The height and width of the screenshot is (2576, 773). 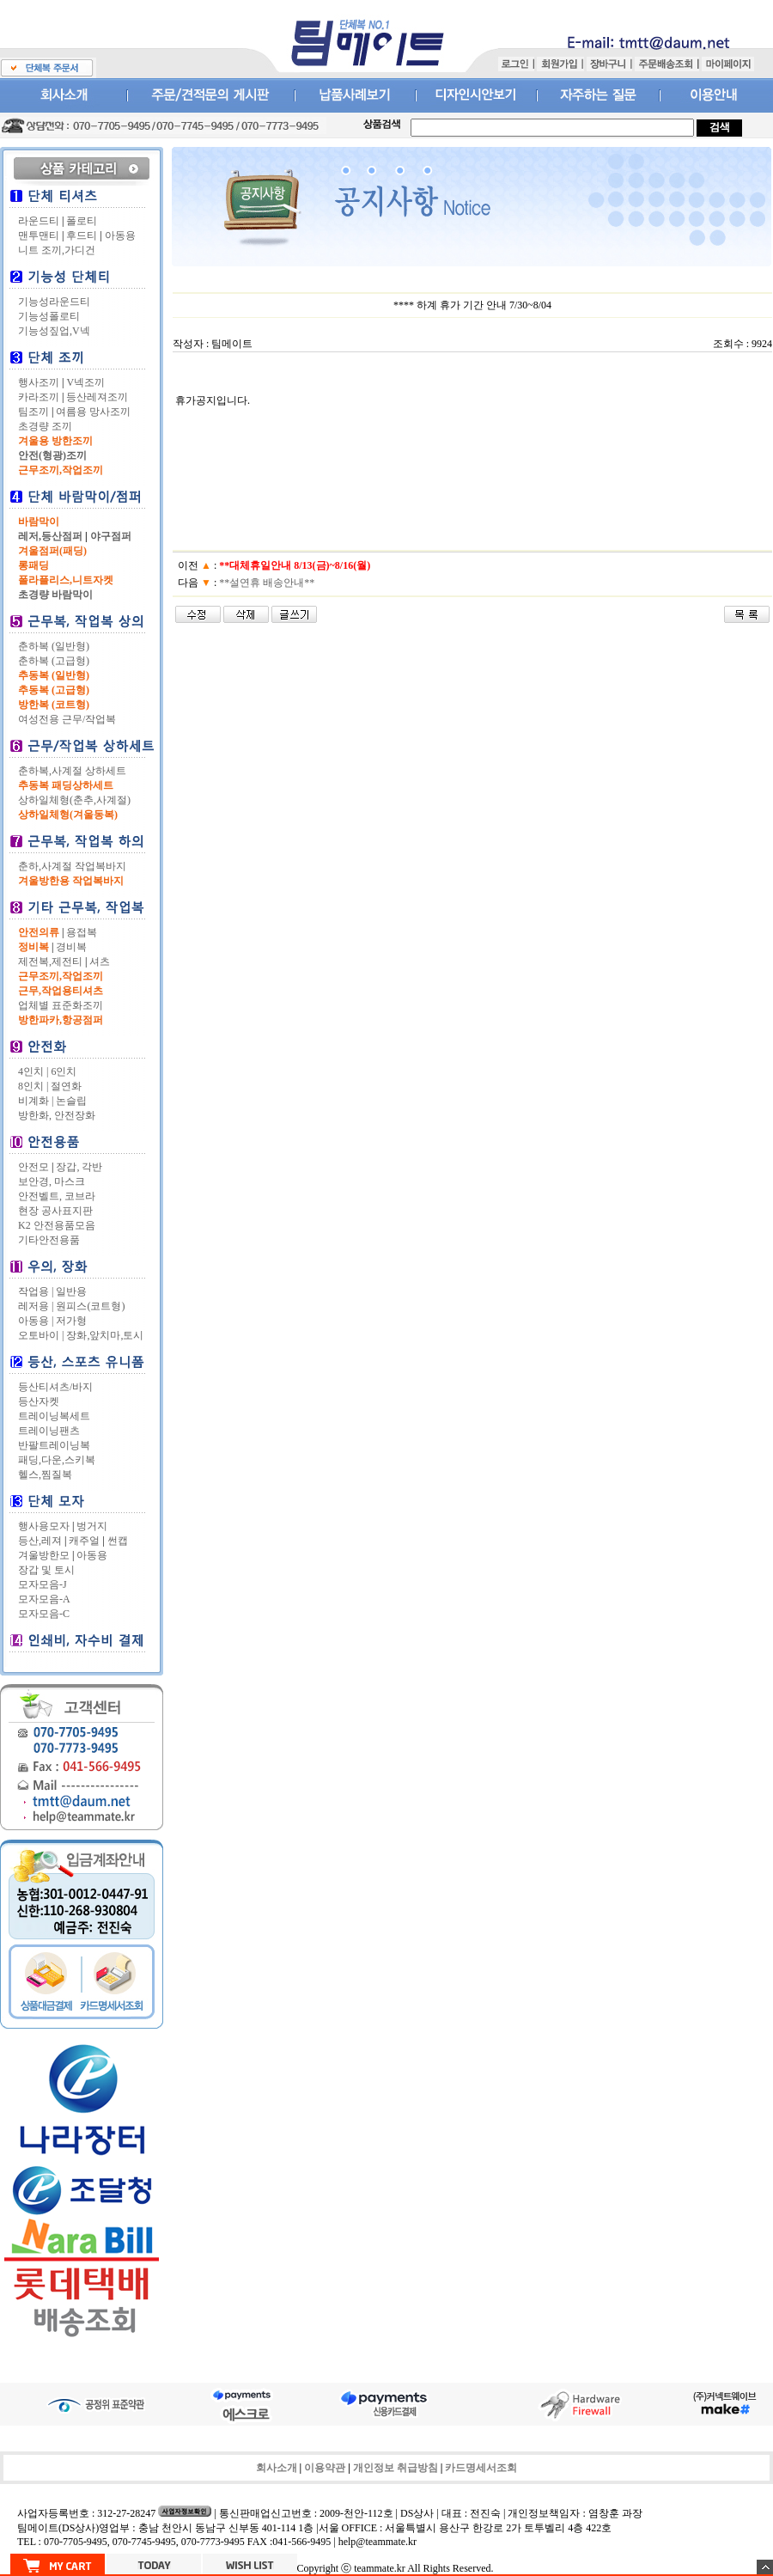 What do you see at coordinates (35, 1321) in the screenshot?
I see `아동용 |` at bounding box center [35, 1321].